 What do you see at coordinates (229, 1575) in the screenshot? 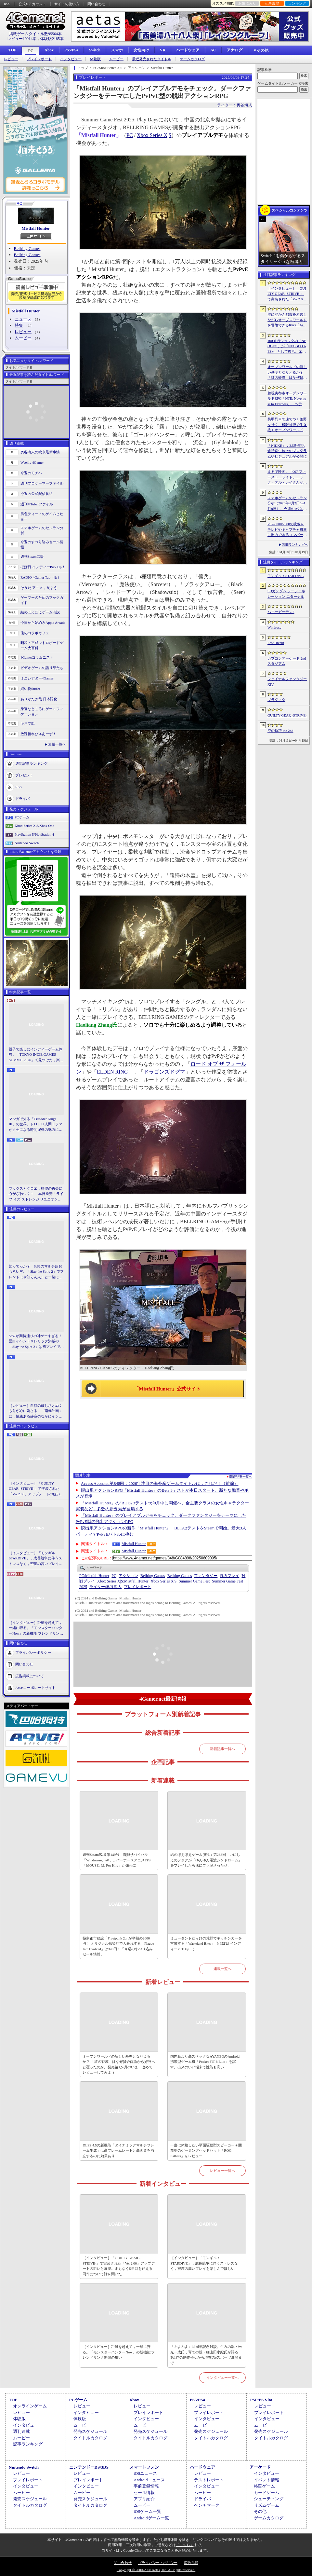
I see `協力プレイ` at bounding box center [229, 1575].